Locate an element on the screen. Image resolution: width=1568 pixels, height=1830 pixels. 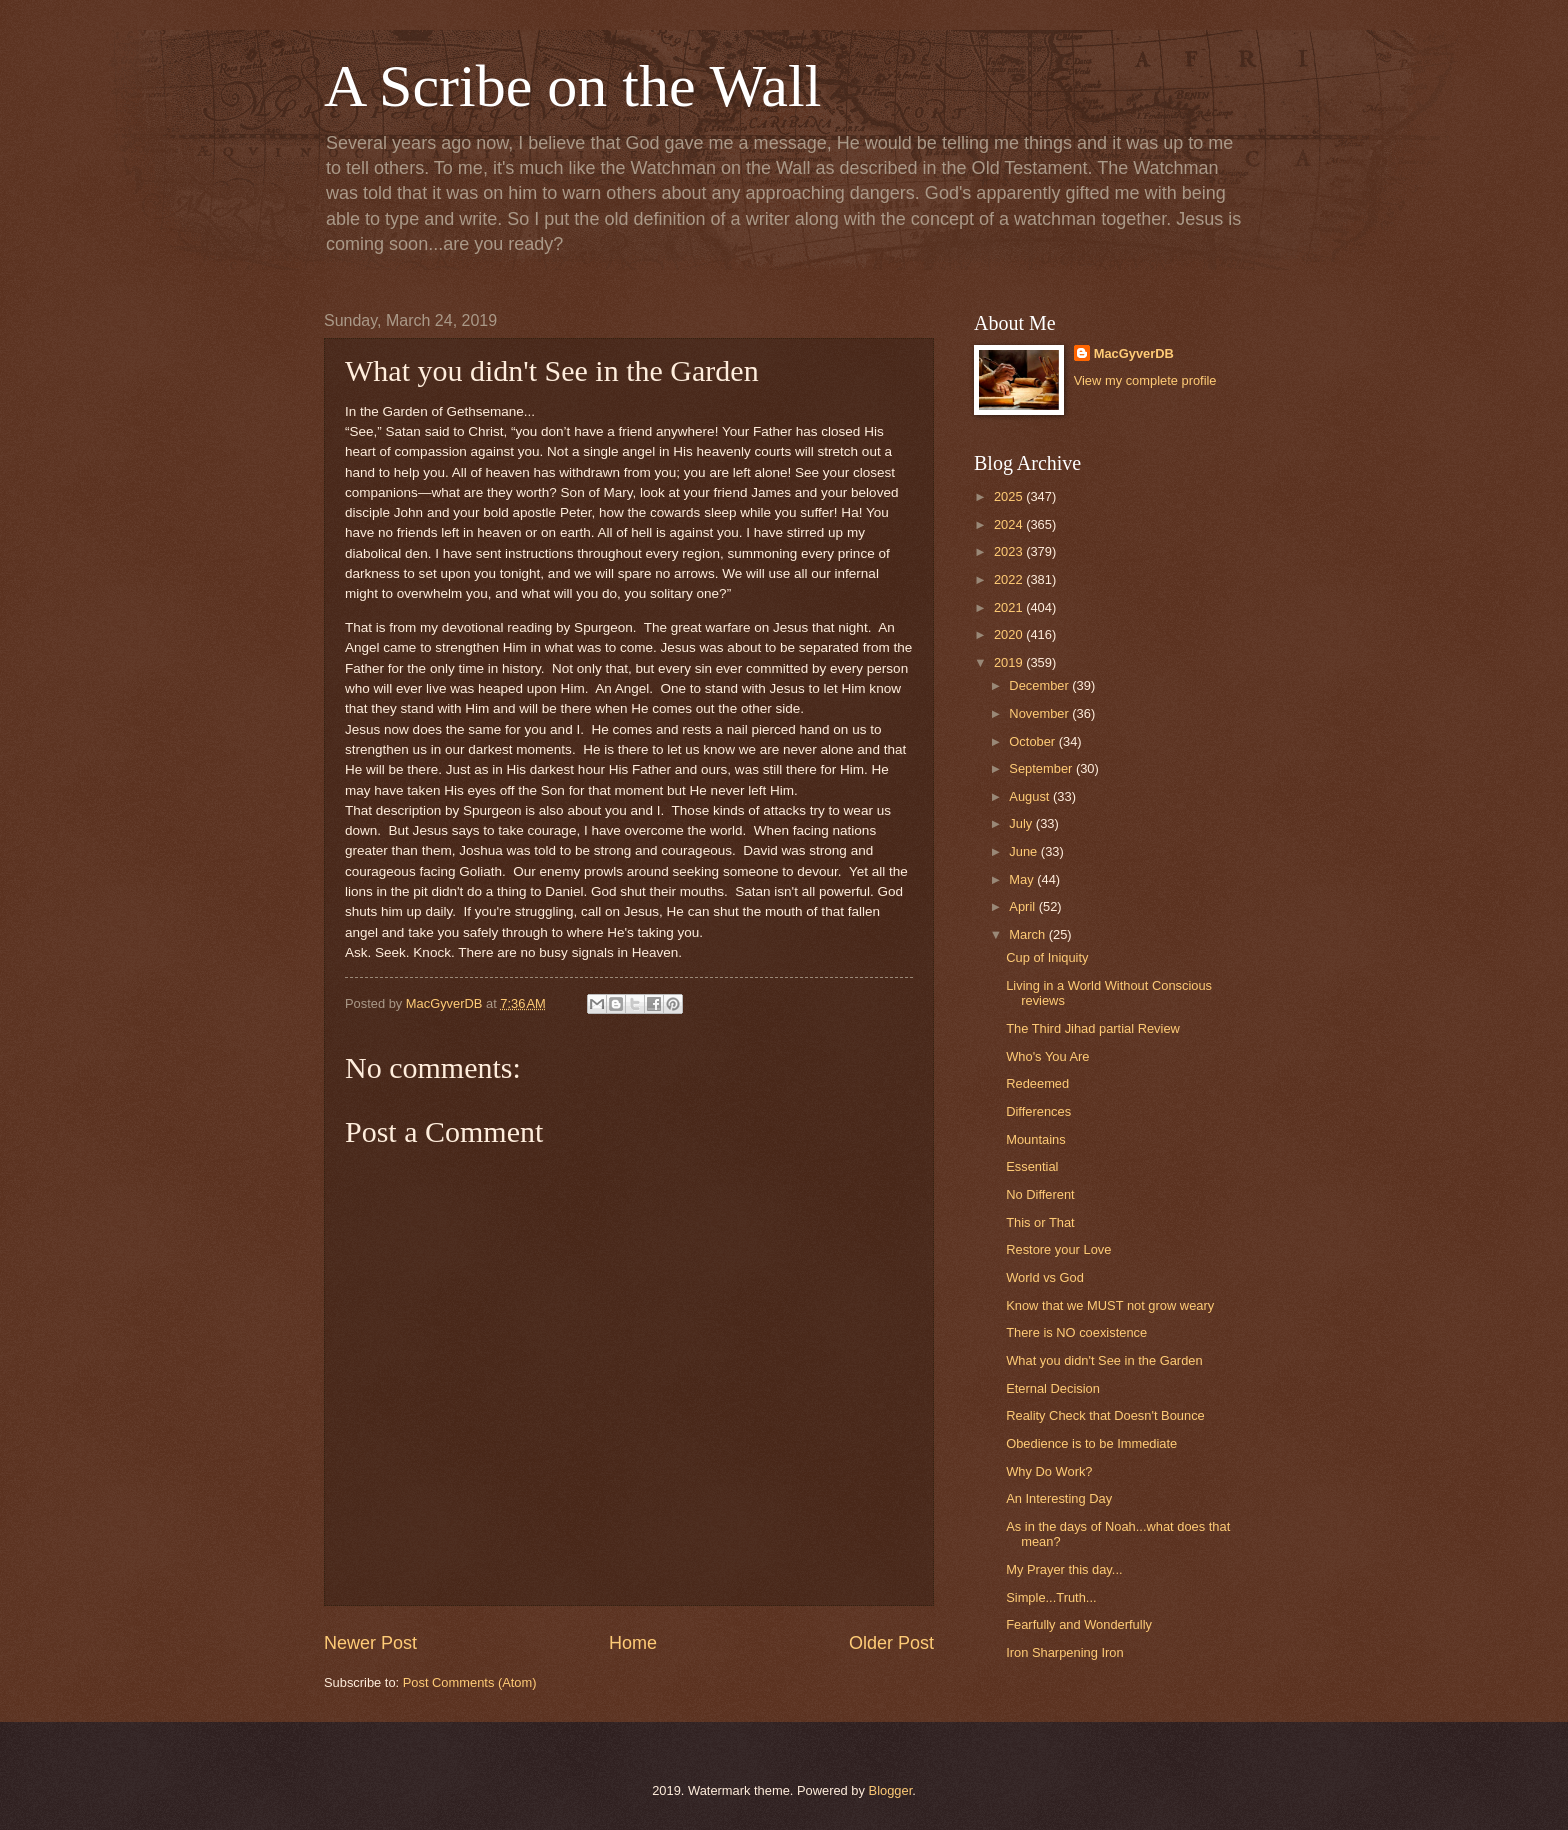
September is located at coordinates (1042, 768).